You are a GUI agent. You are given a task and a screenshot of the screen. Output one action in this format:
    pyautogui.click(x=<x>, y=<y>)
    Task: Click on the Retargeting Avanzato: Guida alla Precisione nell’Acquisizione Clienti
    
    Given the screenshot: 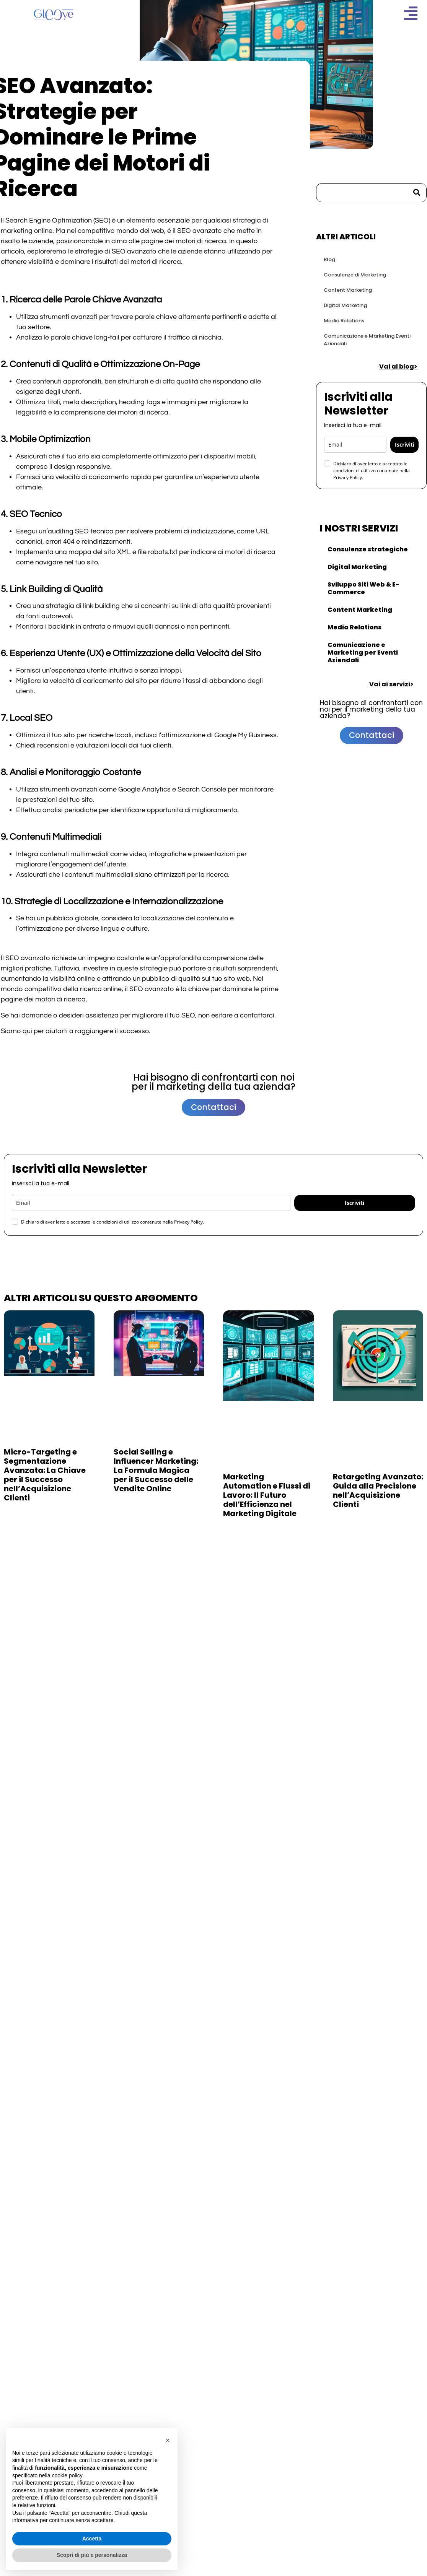 What is the action you would take?
    pyautogui.click(x=378, y=1490)
    